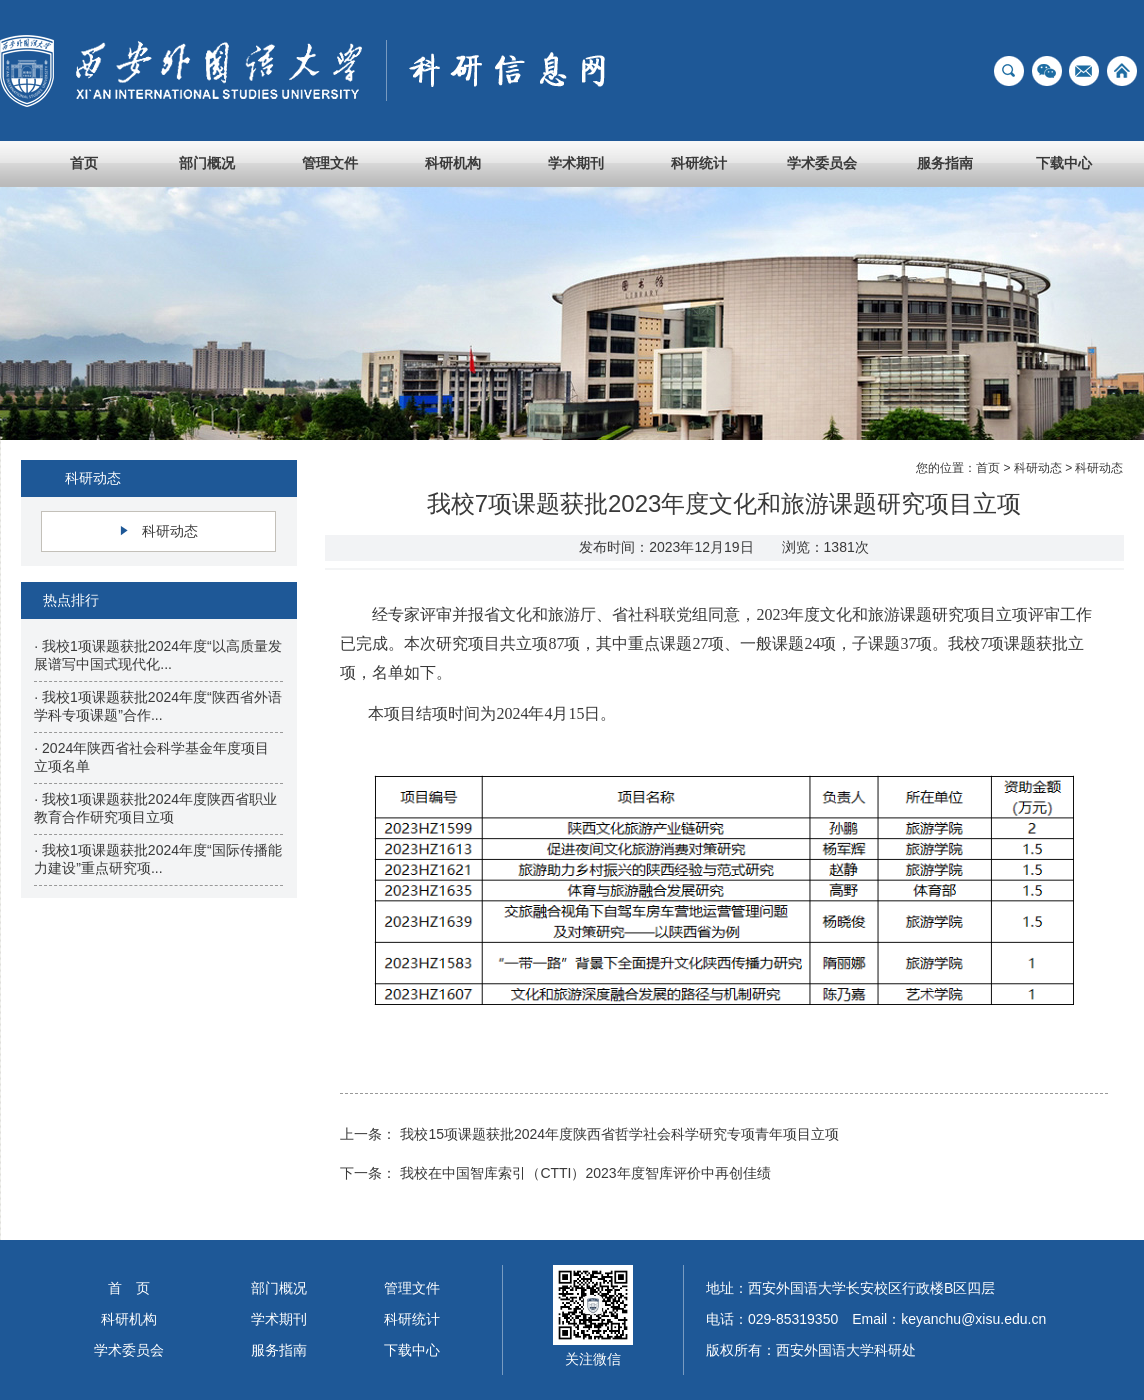 This screenshot has height=1400, width=1144. Describe the element at coordinates (207, 163) in the screenshot. I see `部门概况` at that location.